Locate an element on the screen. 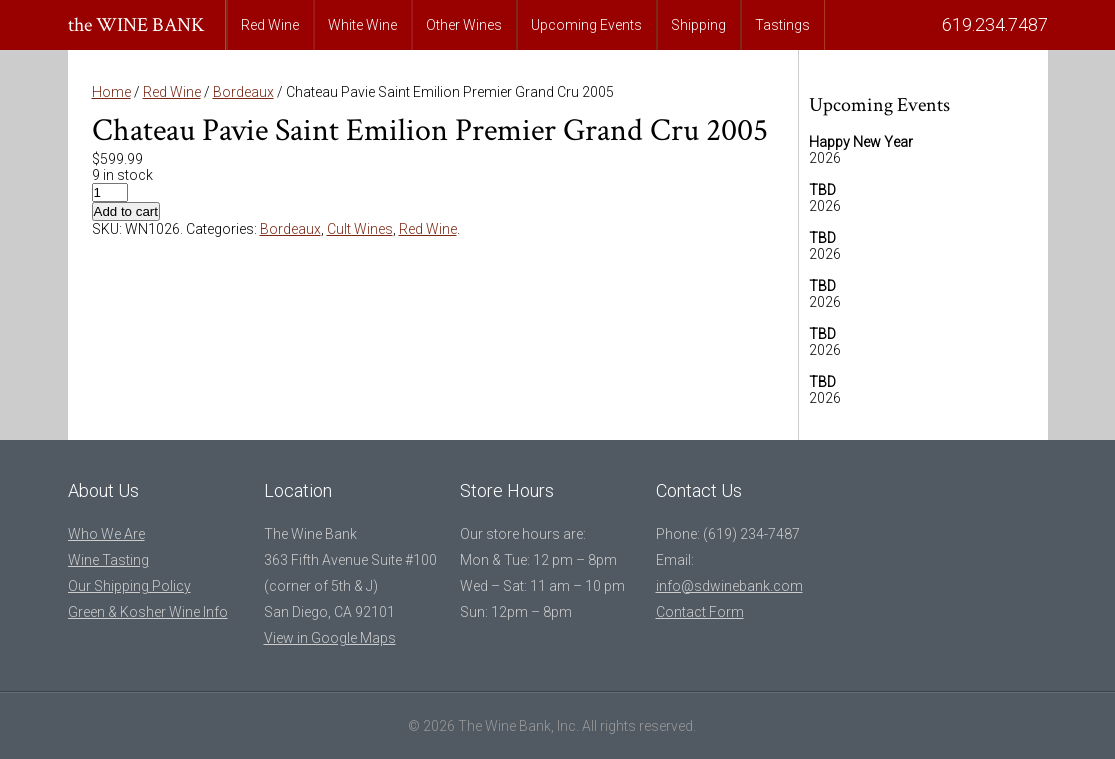 The height and width of the screenshot is (759, 1115). the WINE BANK is located at coordinates (136, 25).